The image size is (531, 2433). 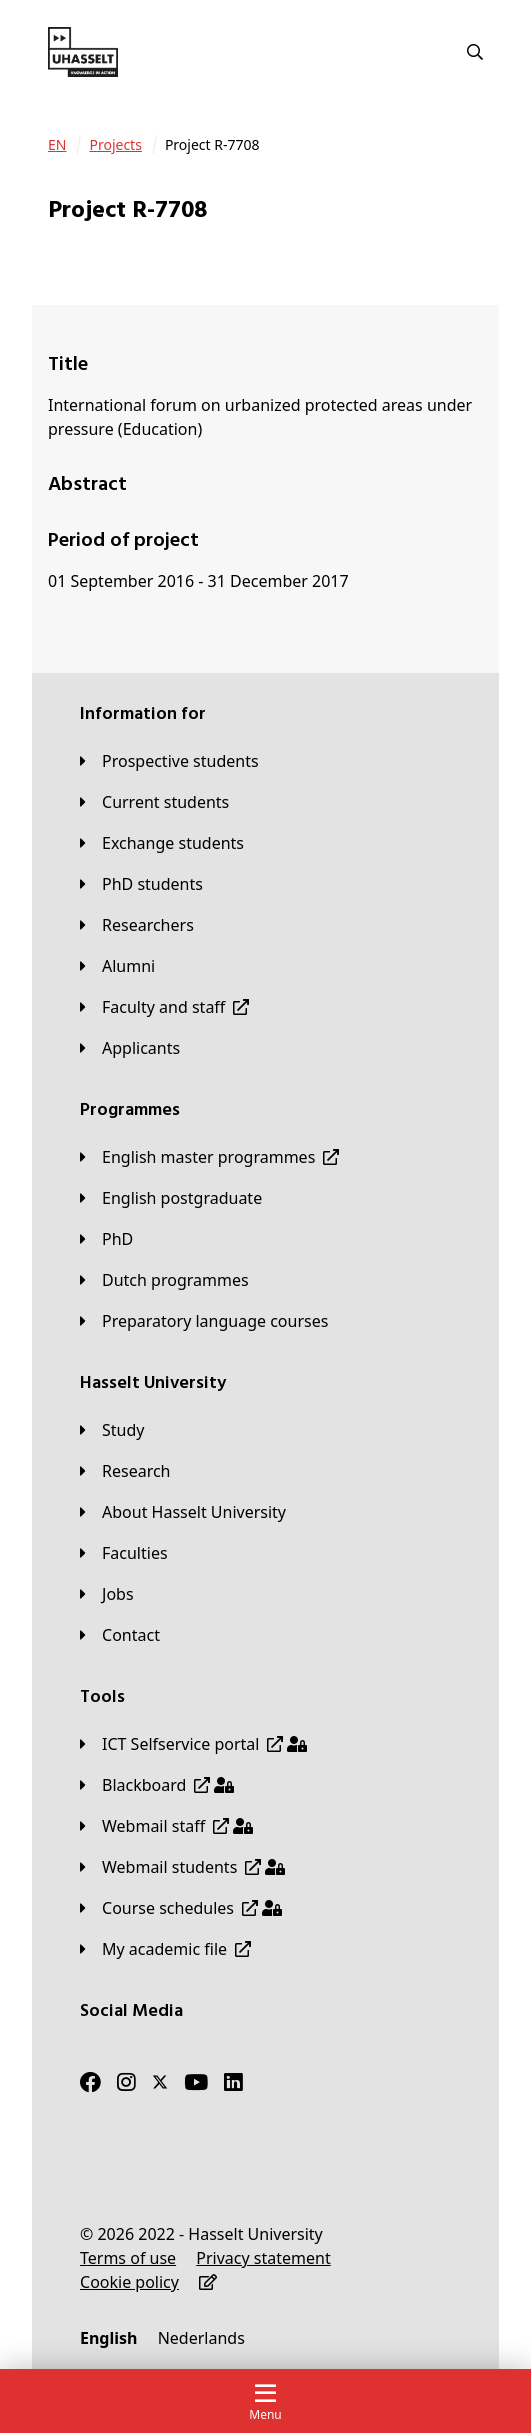 I want to click on [Contact], so click(x=120, y=1635).